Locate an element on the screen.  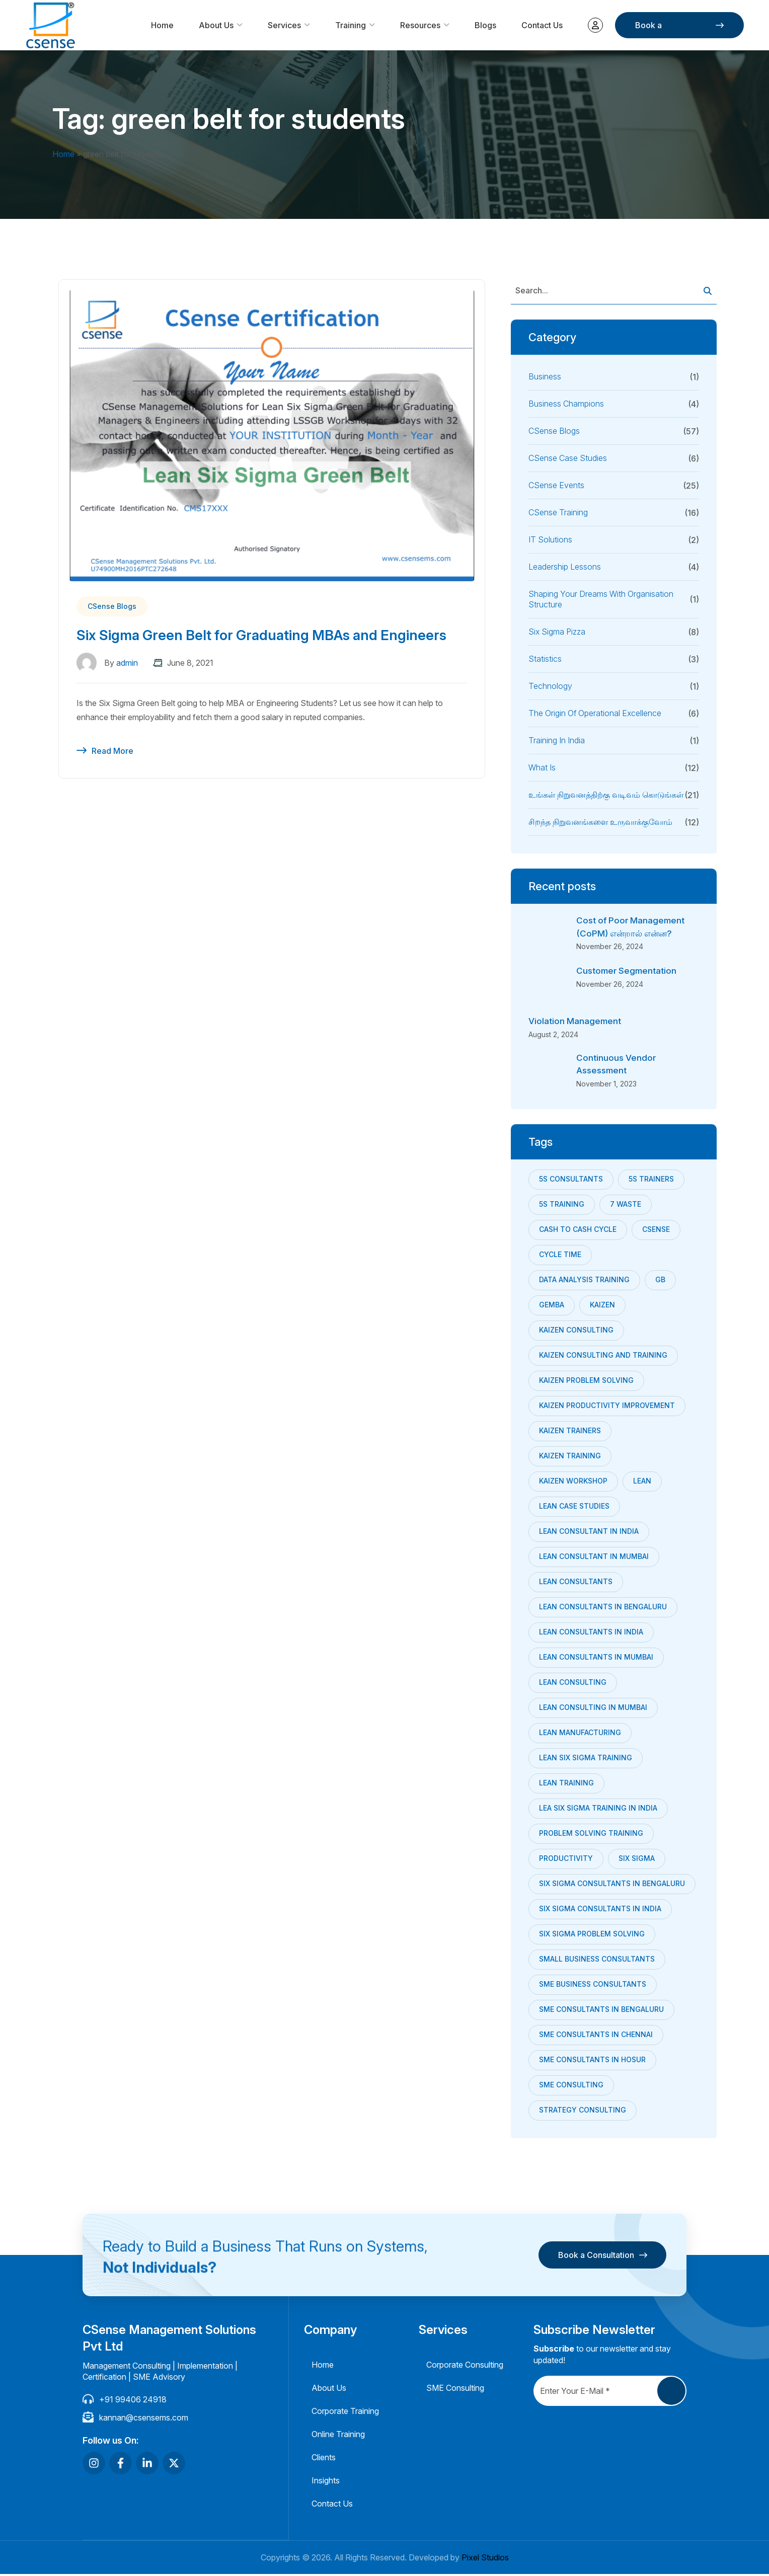
Lea Six Sigma training in India [Lea Six Sigma training in India (8 items)] is located at coordinates (598, 1809).